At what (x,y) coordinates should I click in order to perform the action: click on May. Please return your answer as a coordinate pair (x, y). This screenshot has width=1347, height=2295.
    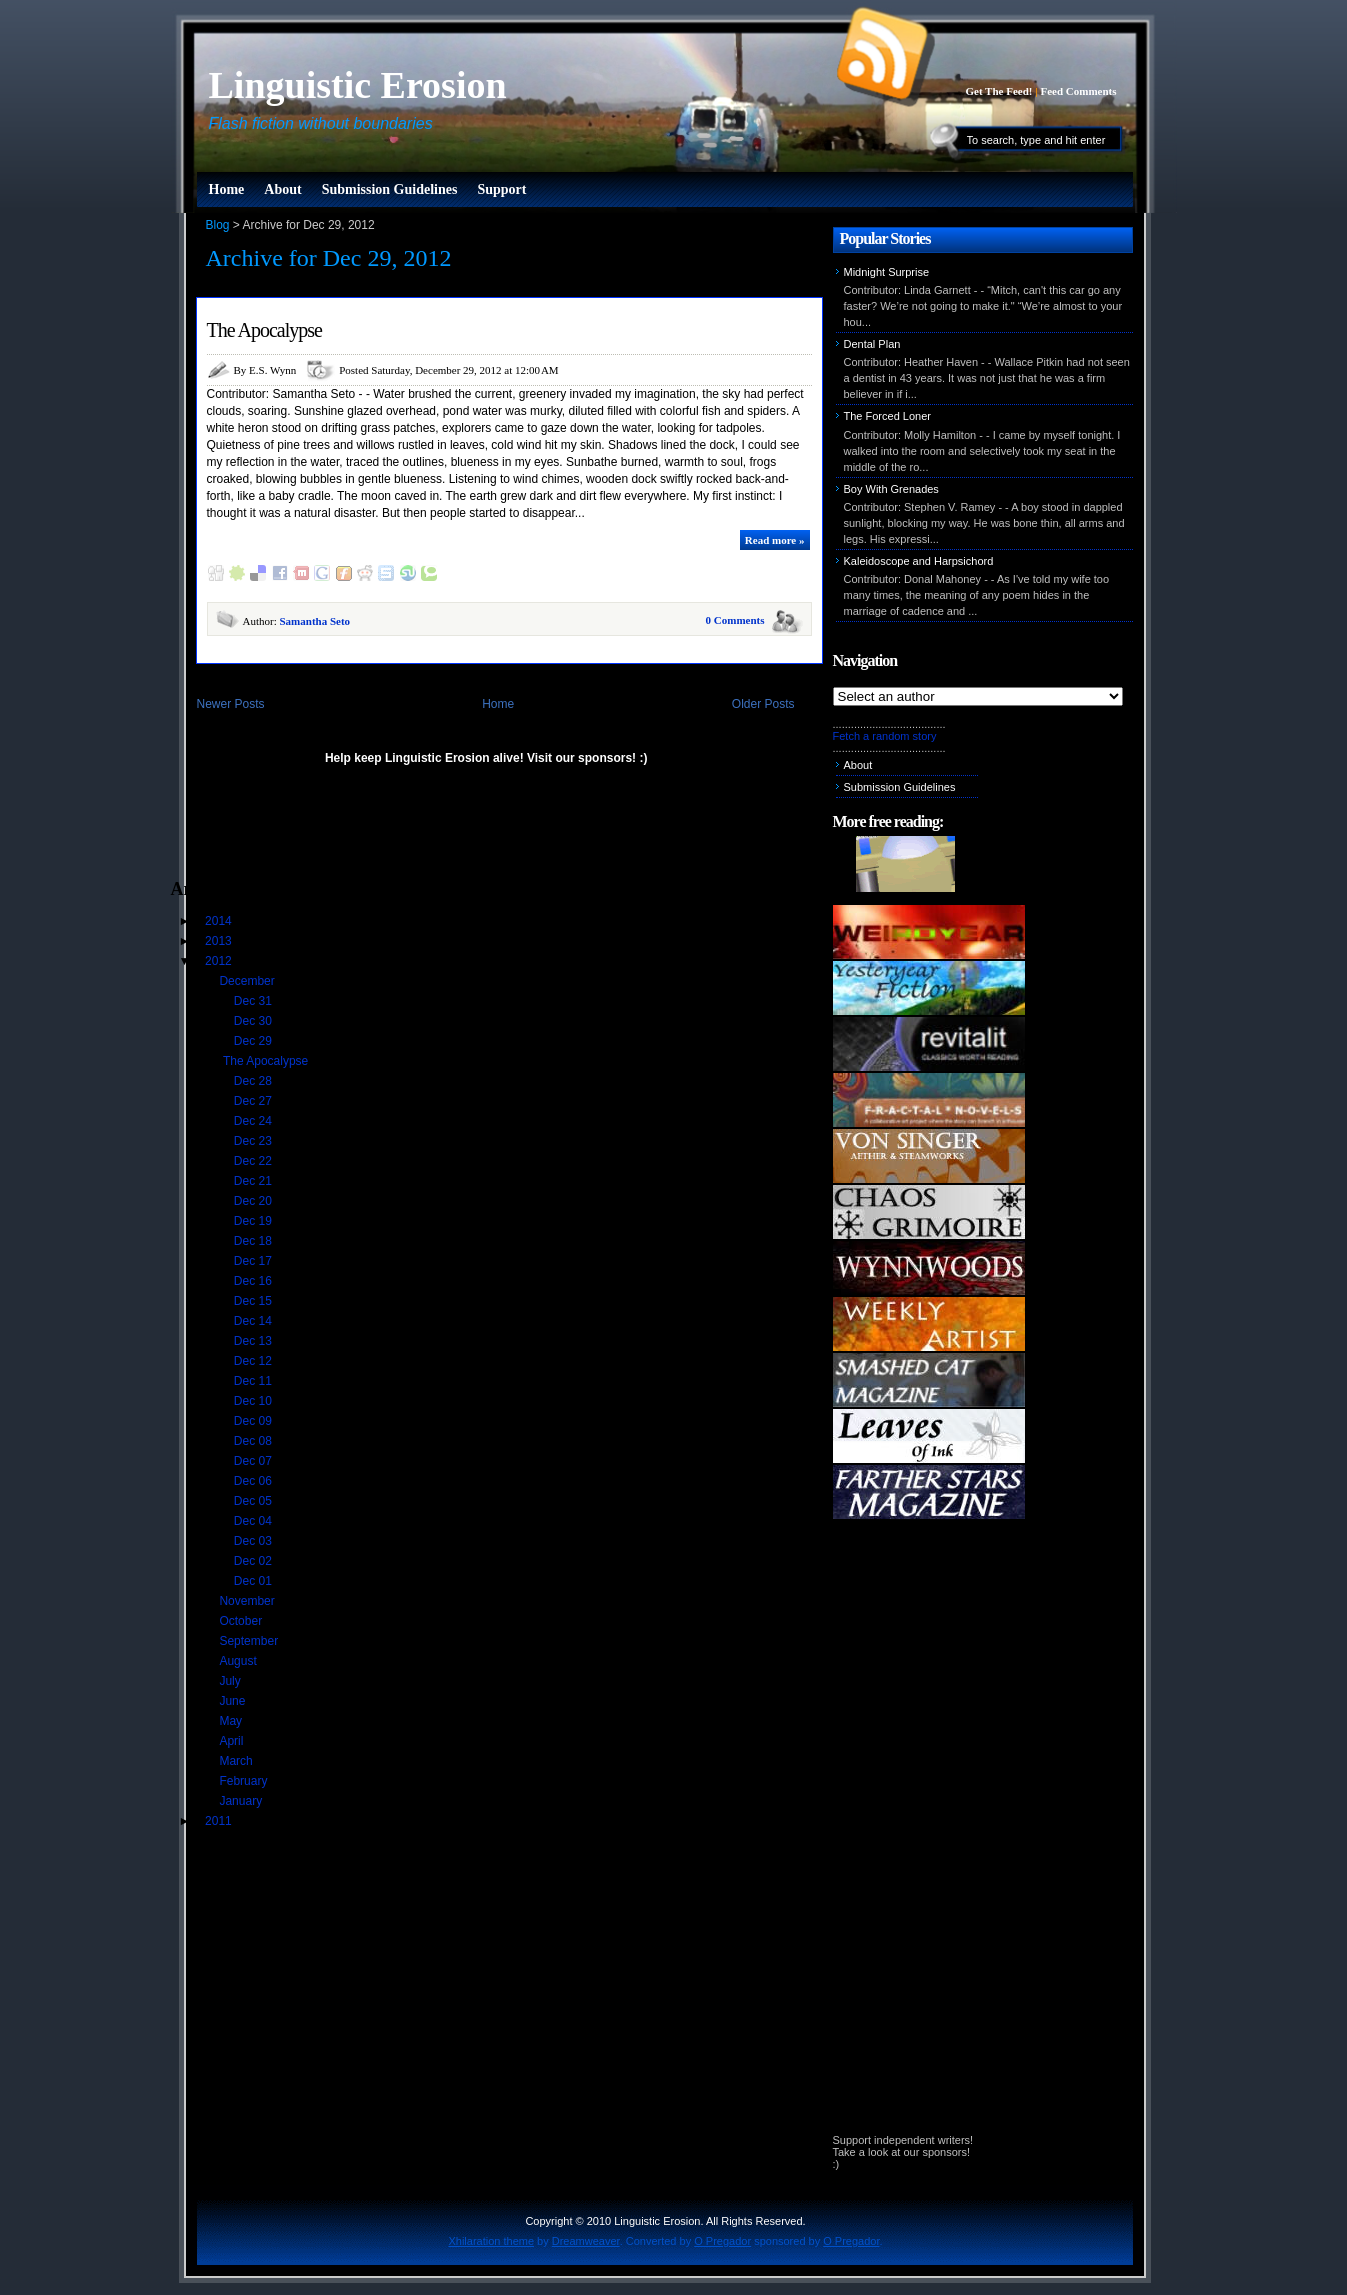
    Looking at the image, I should click on (232, 1721).